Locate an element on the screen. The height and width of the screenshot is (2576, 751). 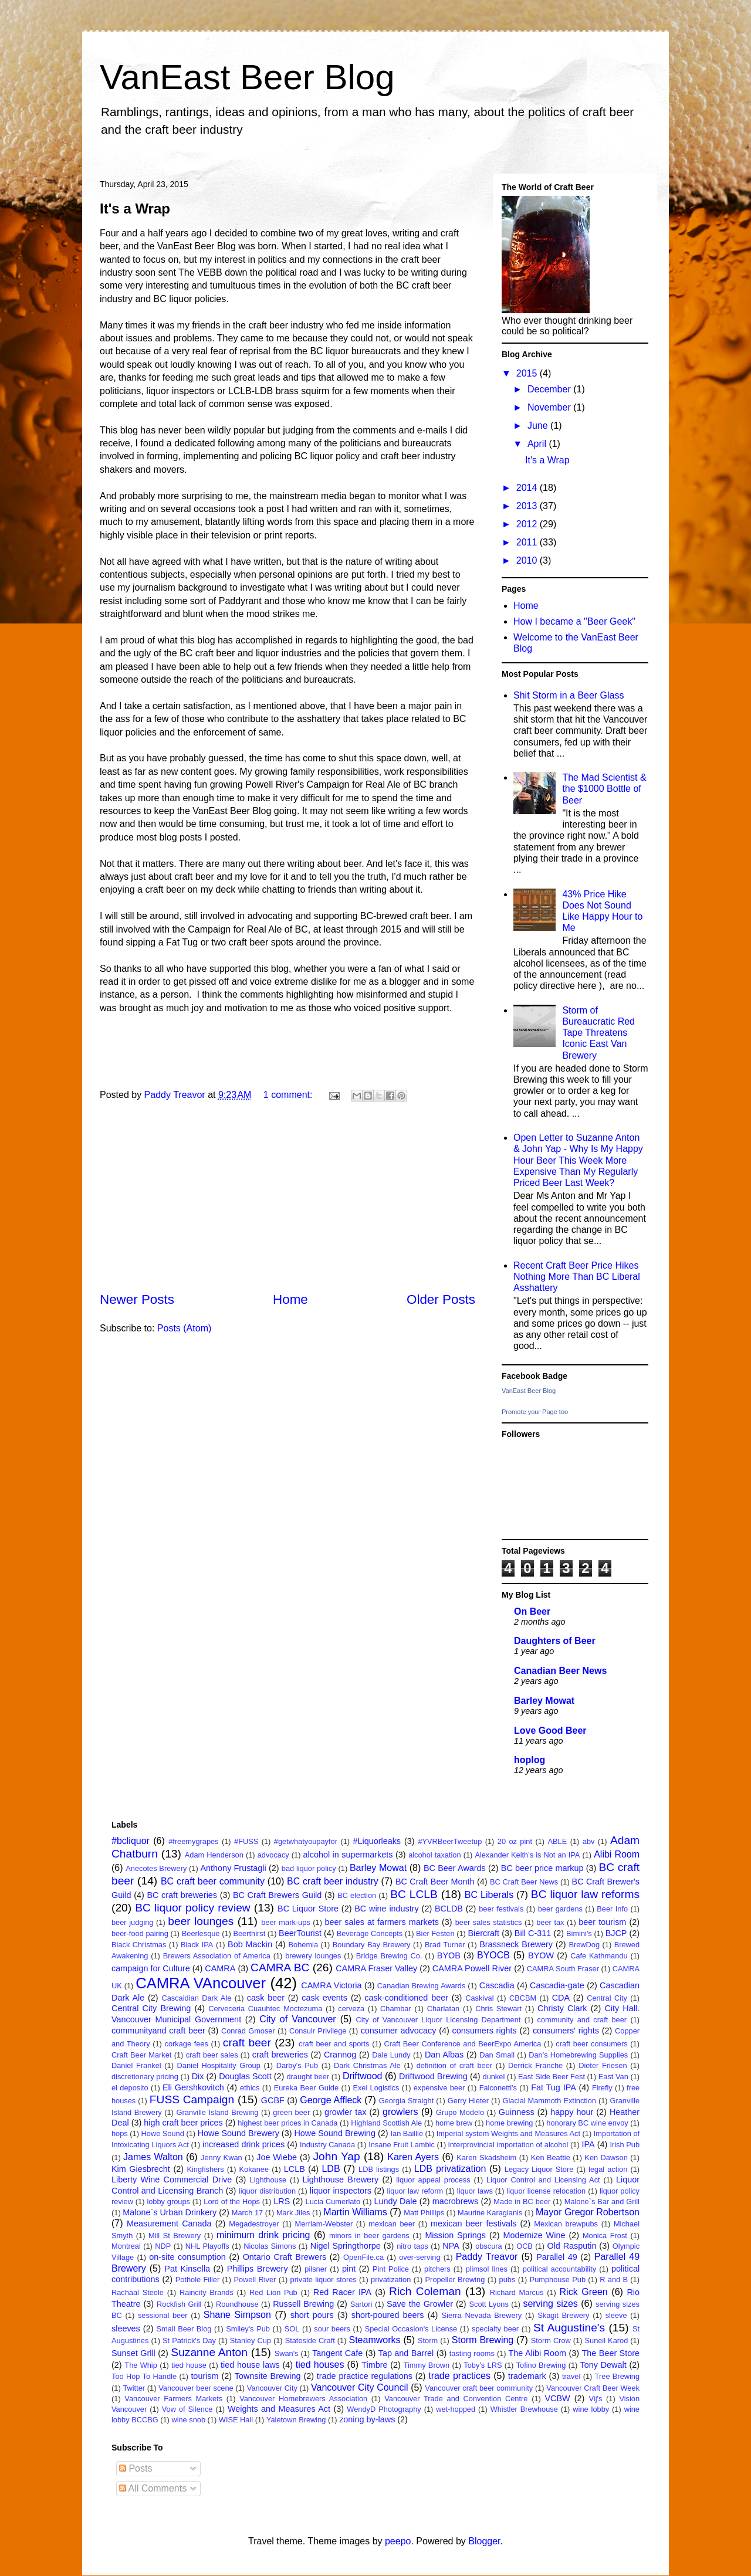
Monica Frost is located at coordinates (605, 2235).